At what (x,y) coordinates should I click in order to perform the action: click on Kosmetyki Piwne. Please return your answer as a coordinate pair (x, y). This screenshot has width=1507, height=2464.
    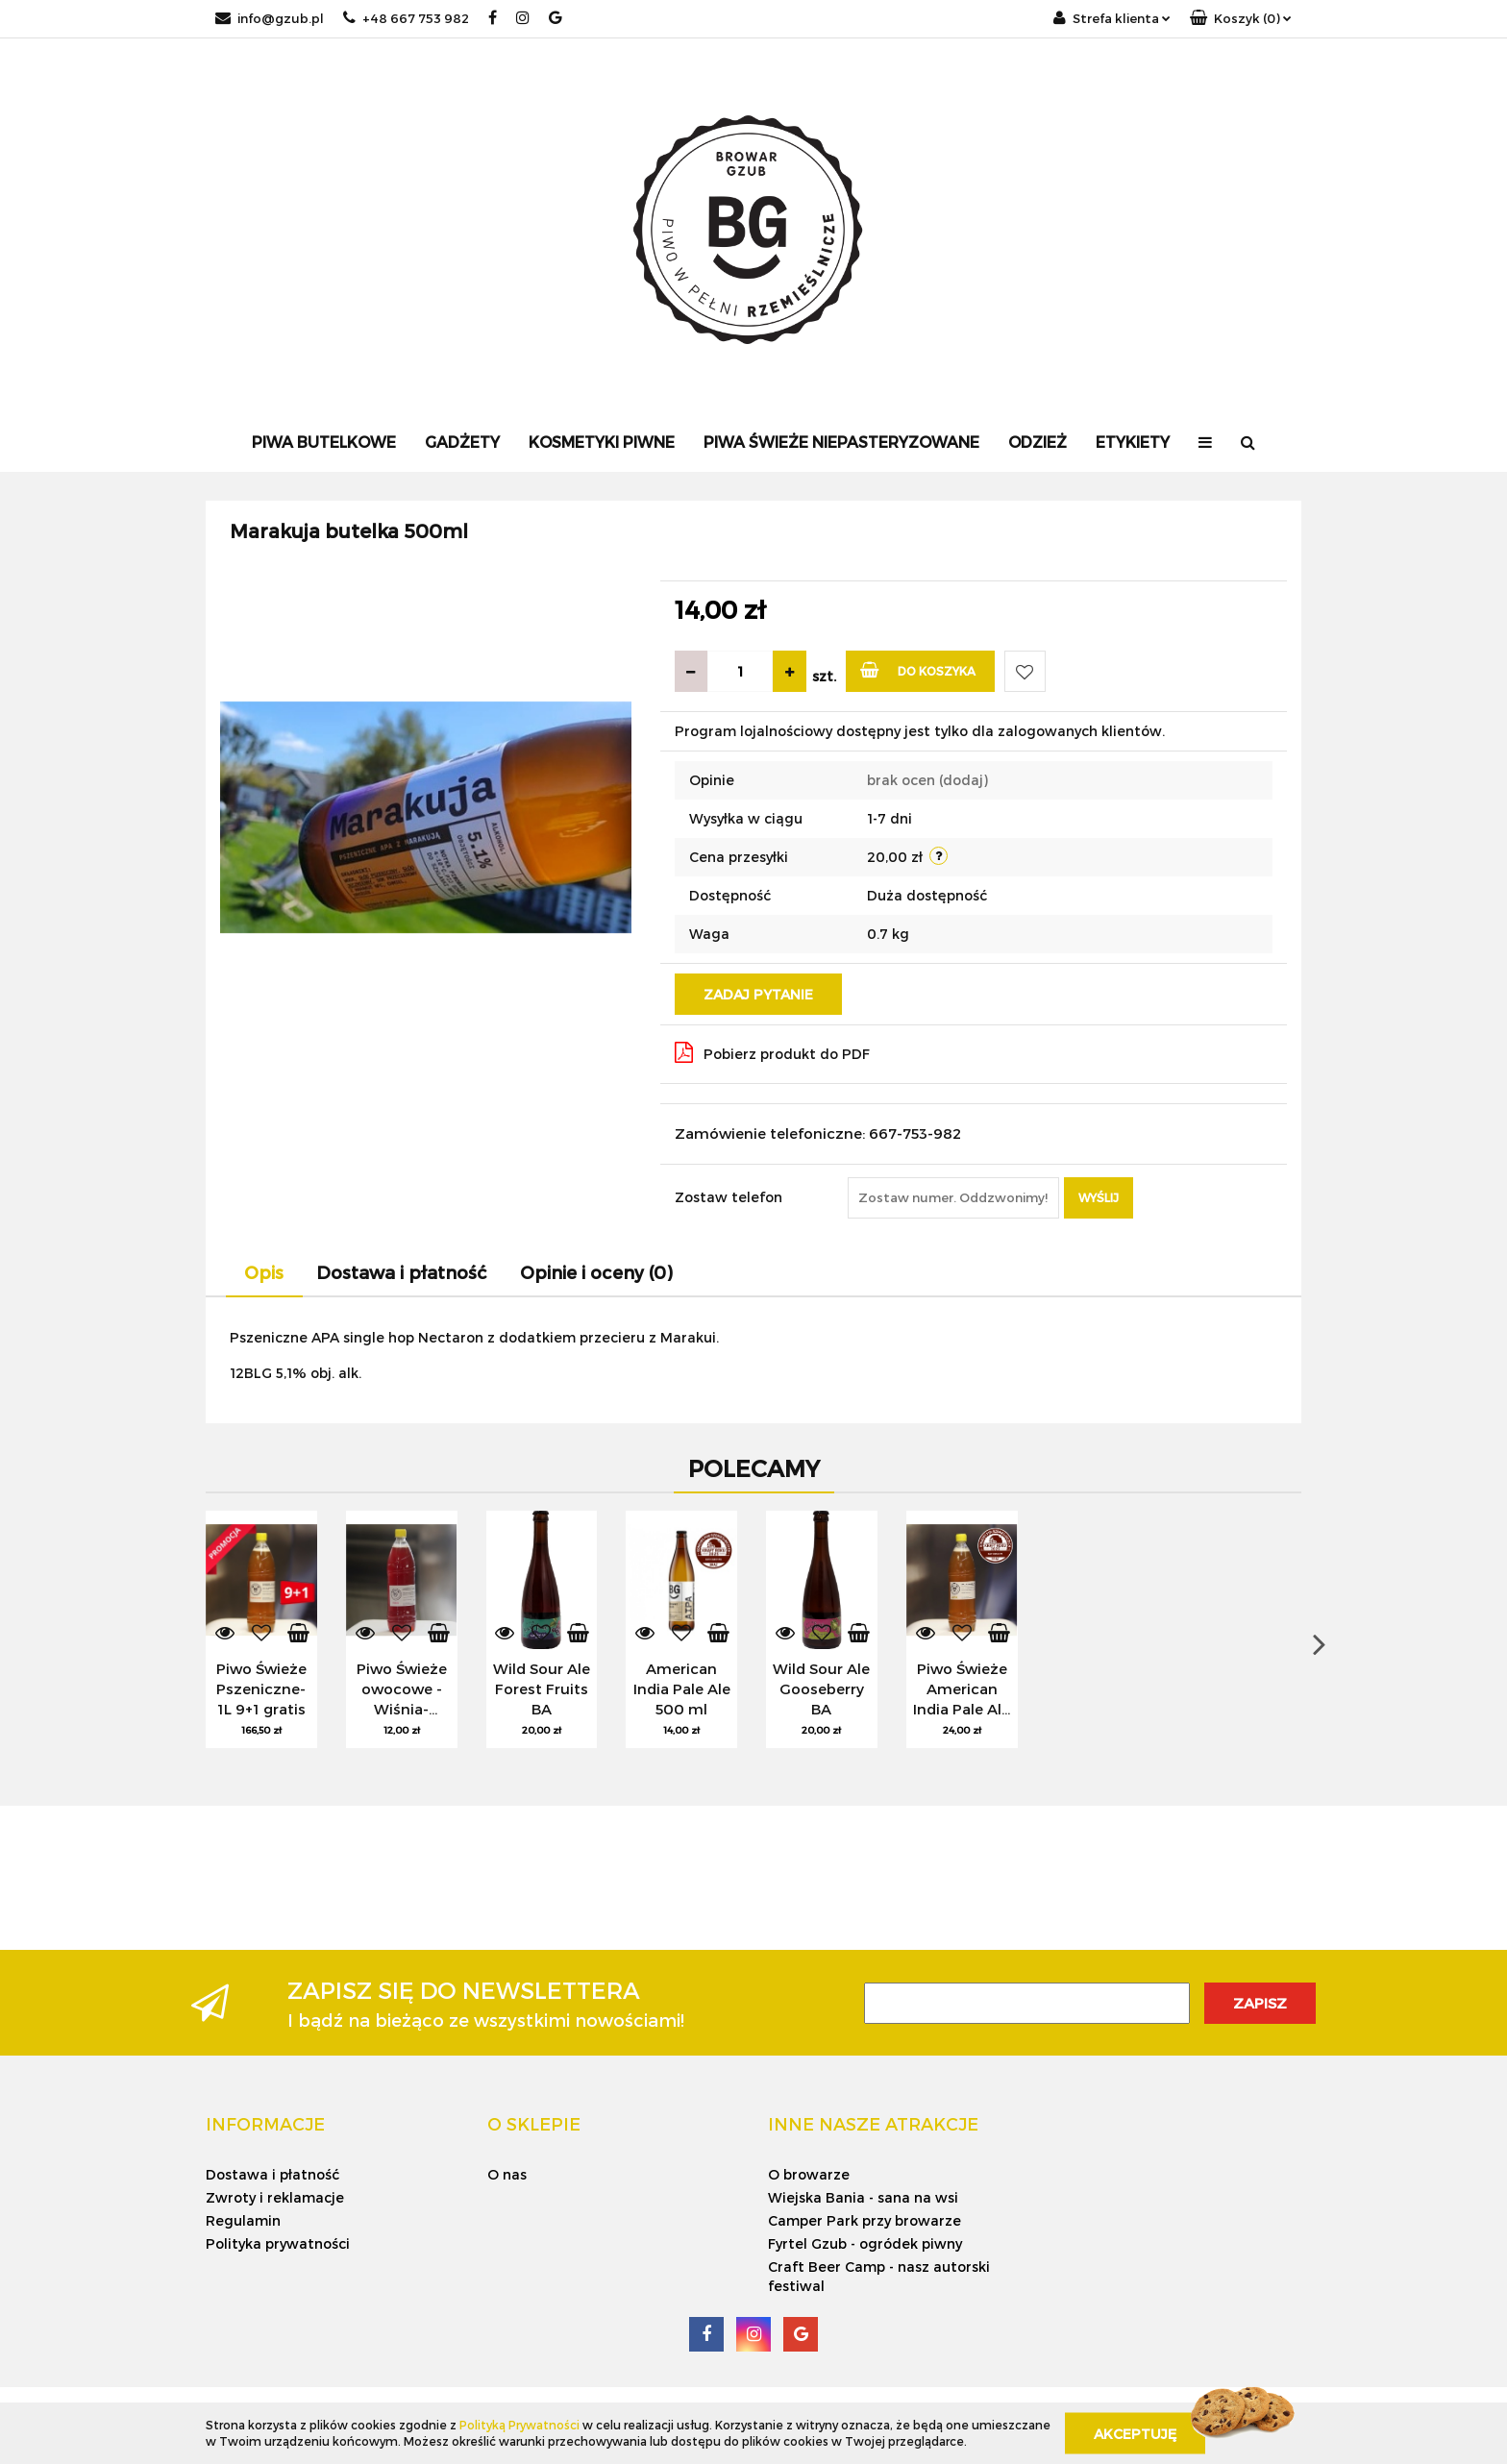
    Looking at the image, I should click on (602, 441).